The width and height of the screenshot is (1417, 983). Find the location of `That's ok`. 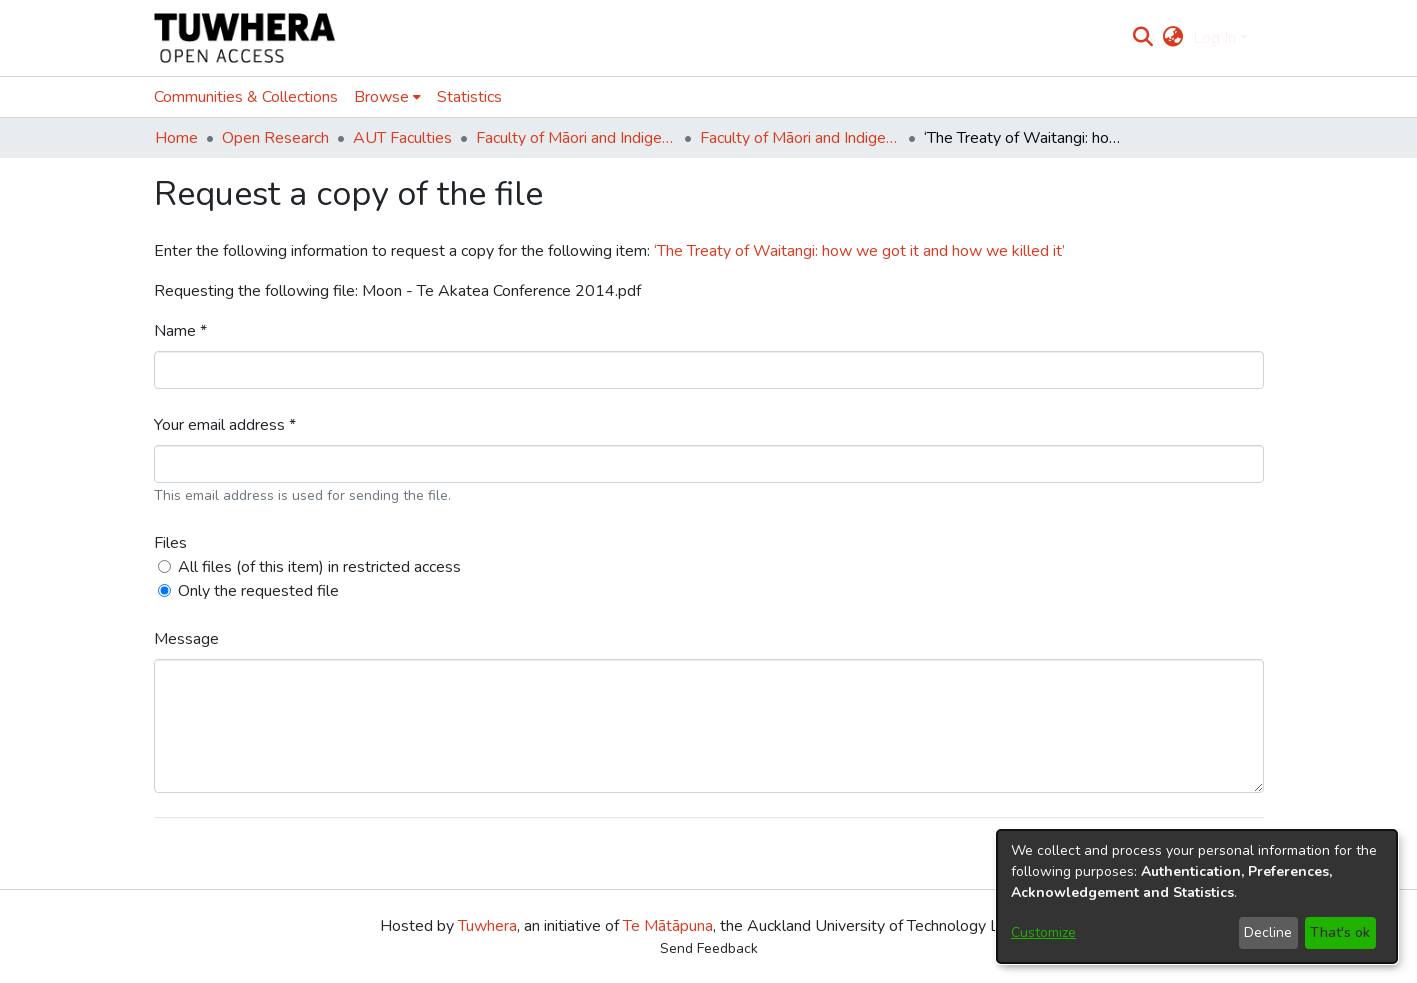

That's ok is located at coordinates (1340, 932).